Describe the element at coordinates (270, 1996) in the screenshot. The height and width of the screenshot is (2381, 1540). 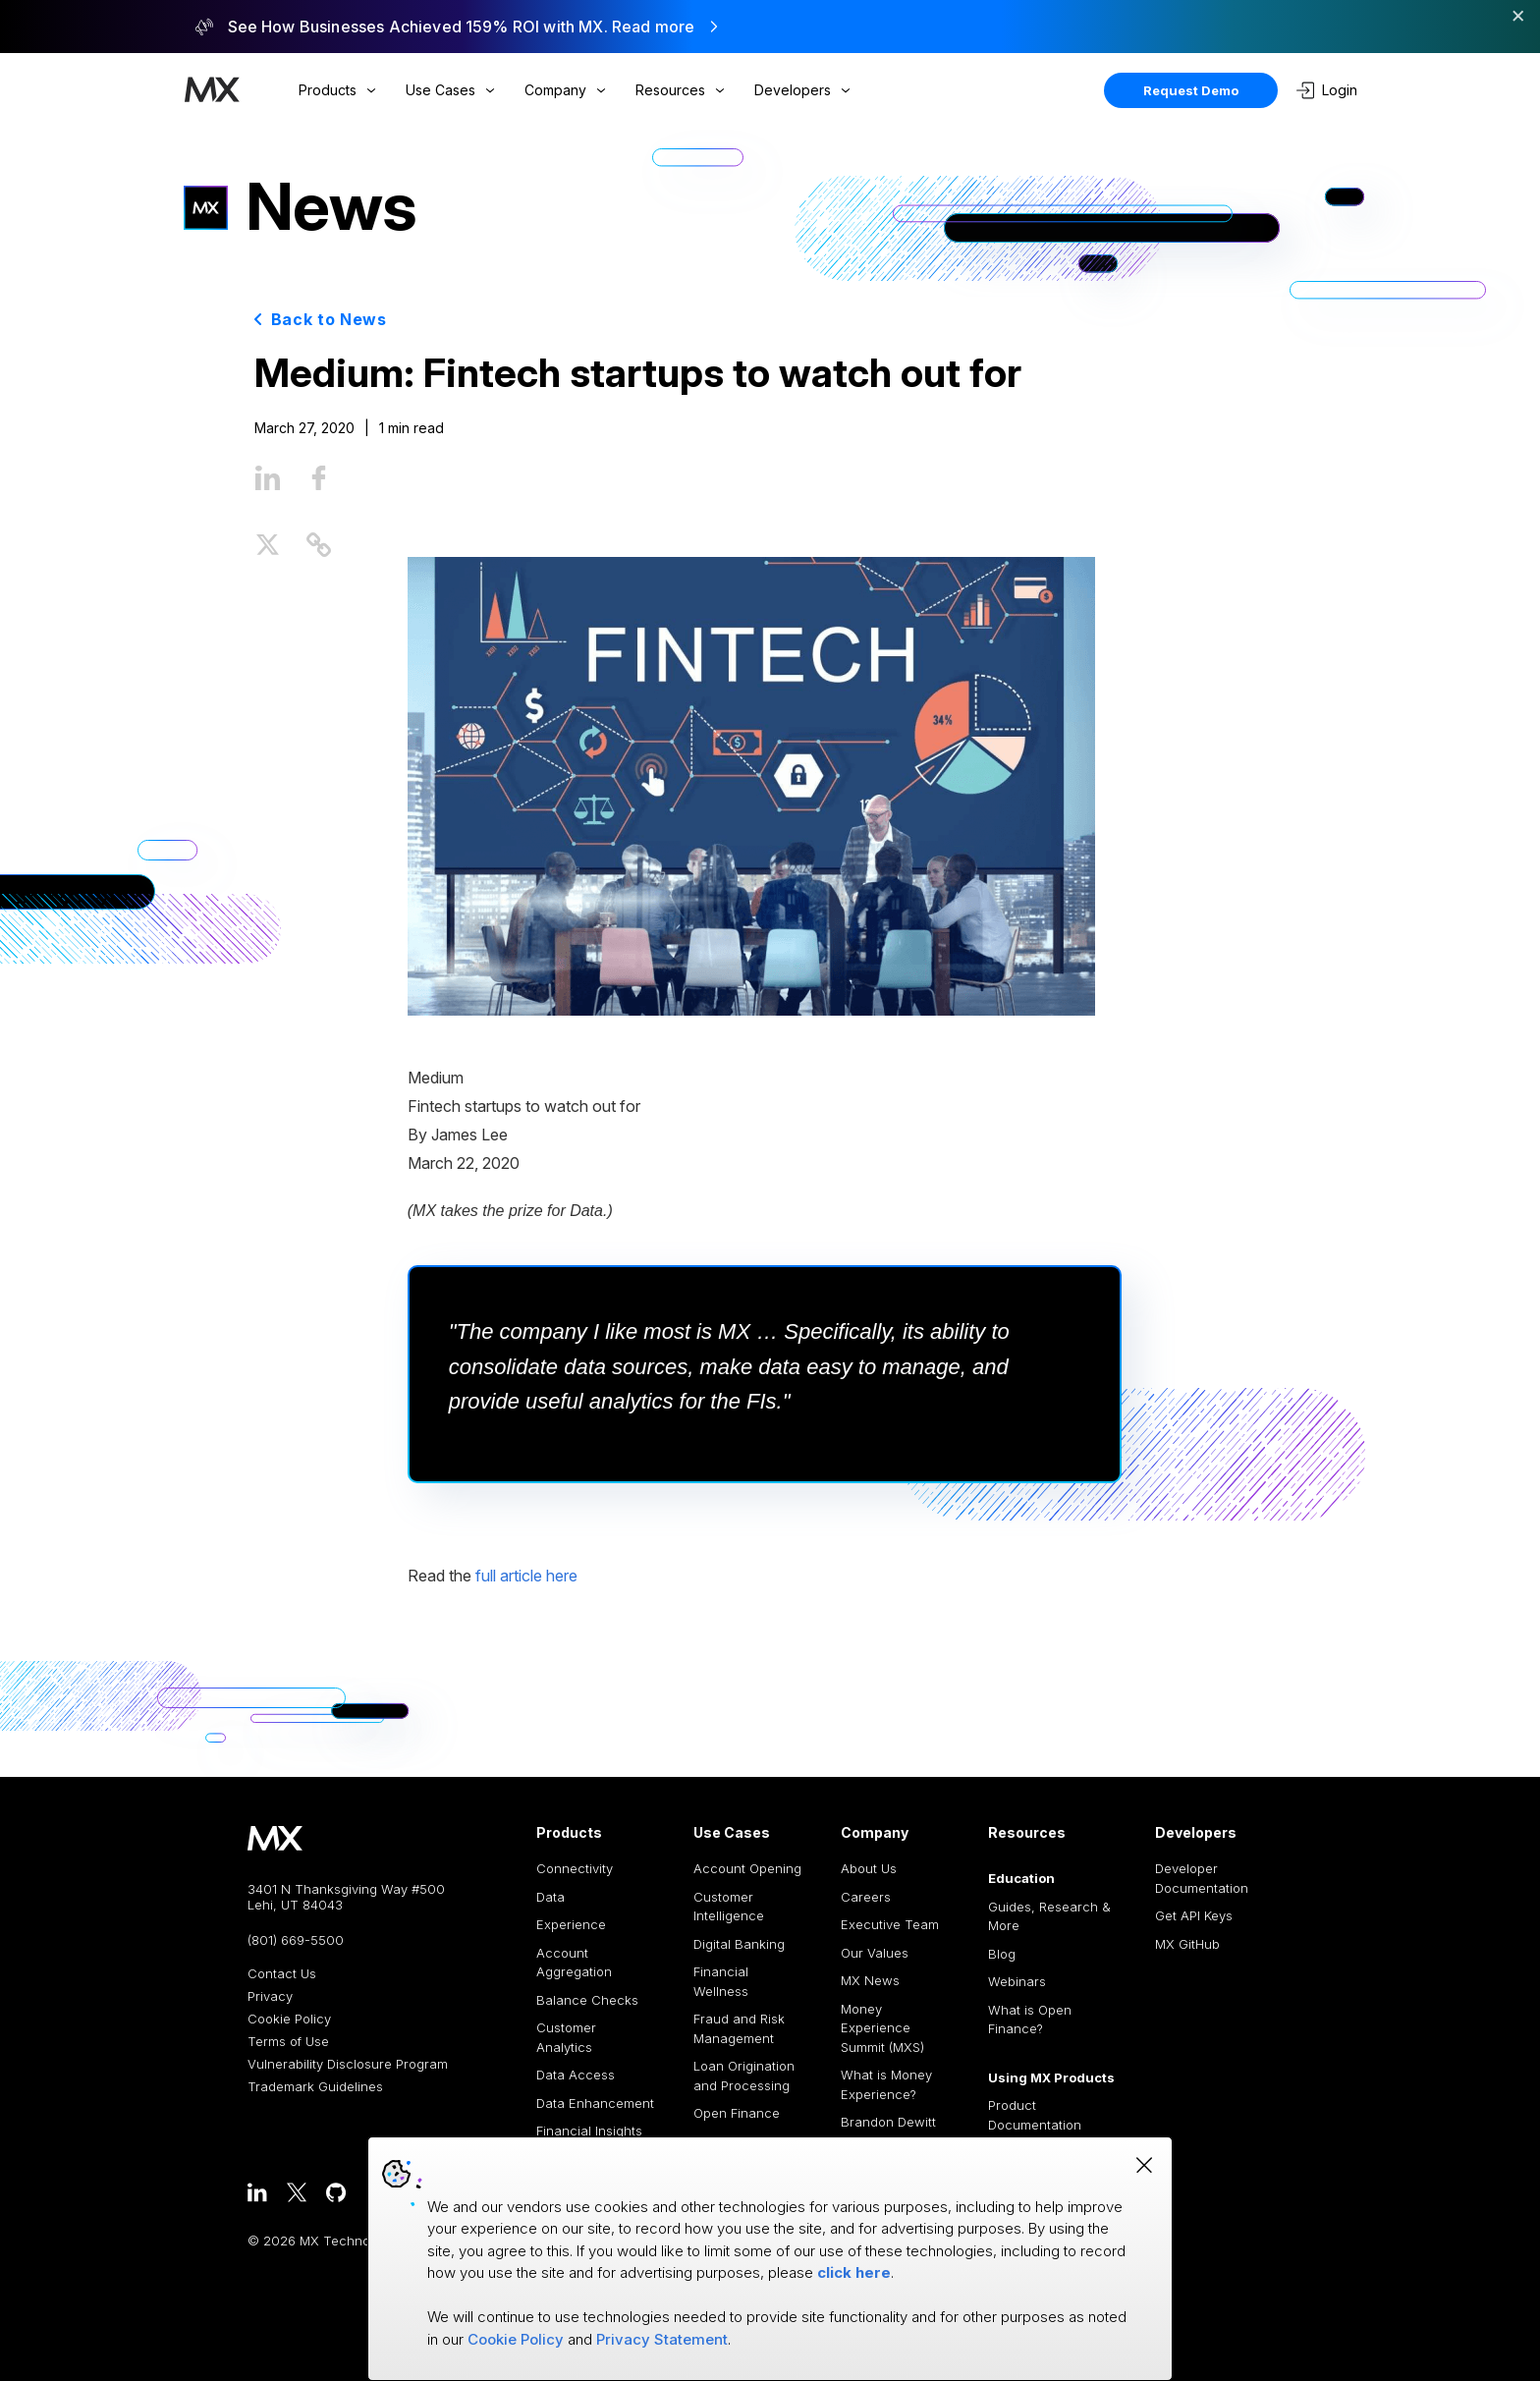
I see `Privacy` at that location.